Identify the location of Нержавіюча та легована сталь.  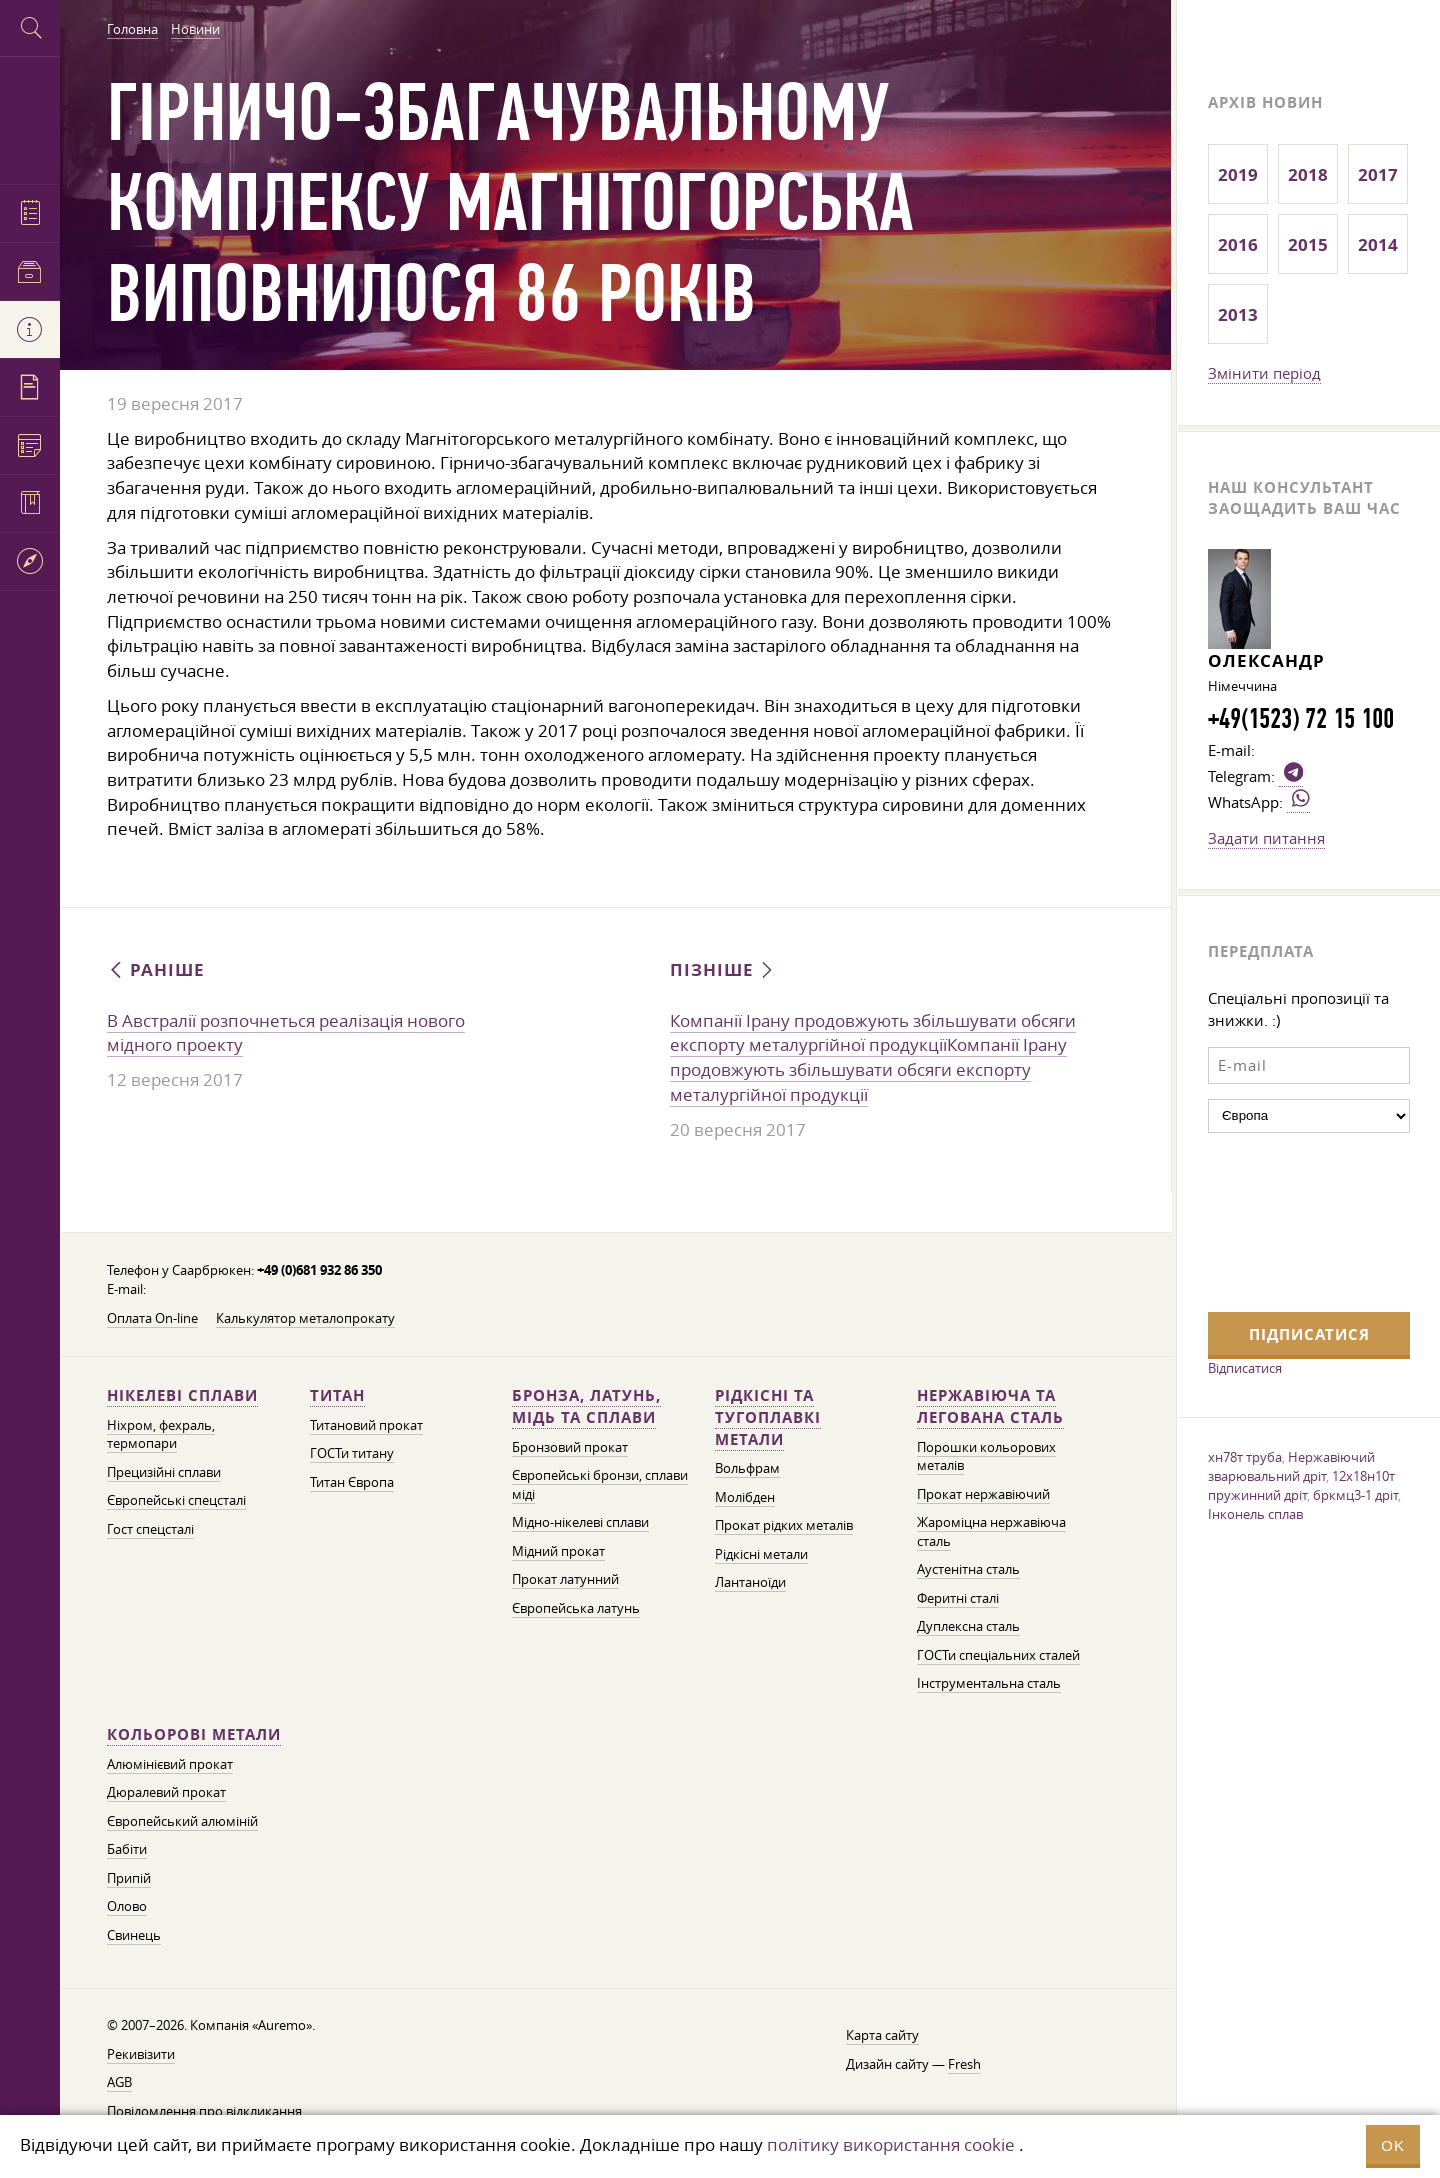
(990, 1406).